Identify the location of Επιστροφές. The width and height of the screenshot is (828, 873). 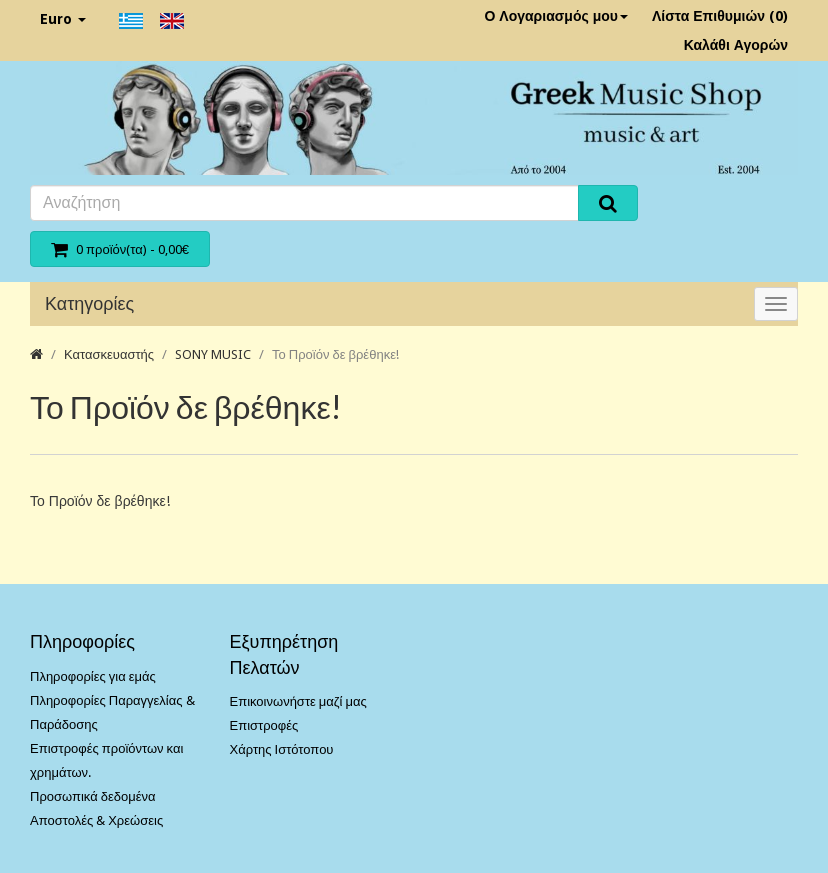
(264, 725).